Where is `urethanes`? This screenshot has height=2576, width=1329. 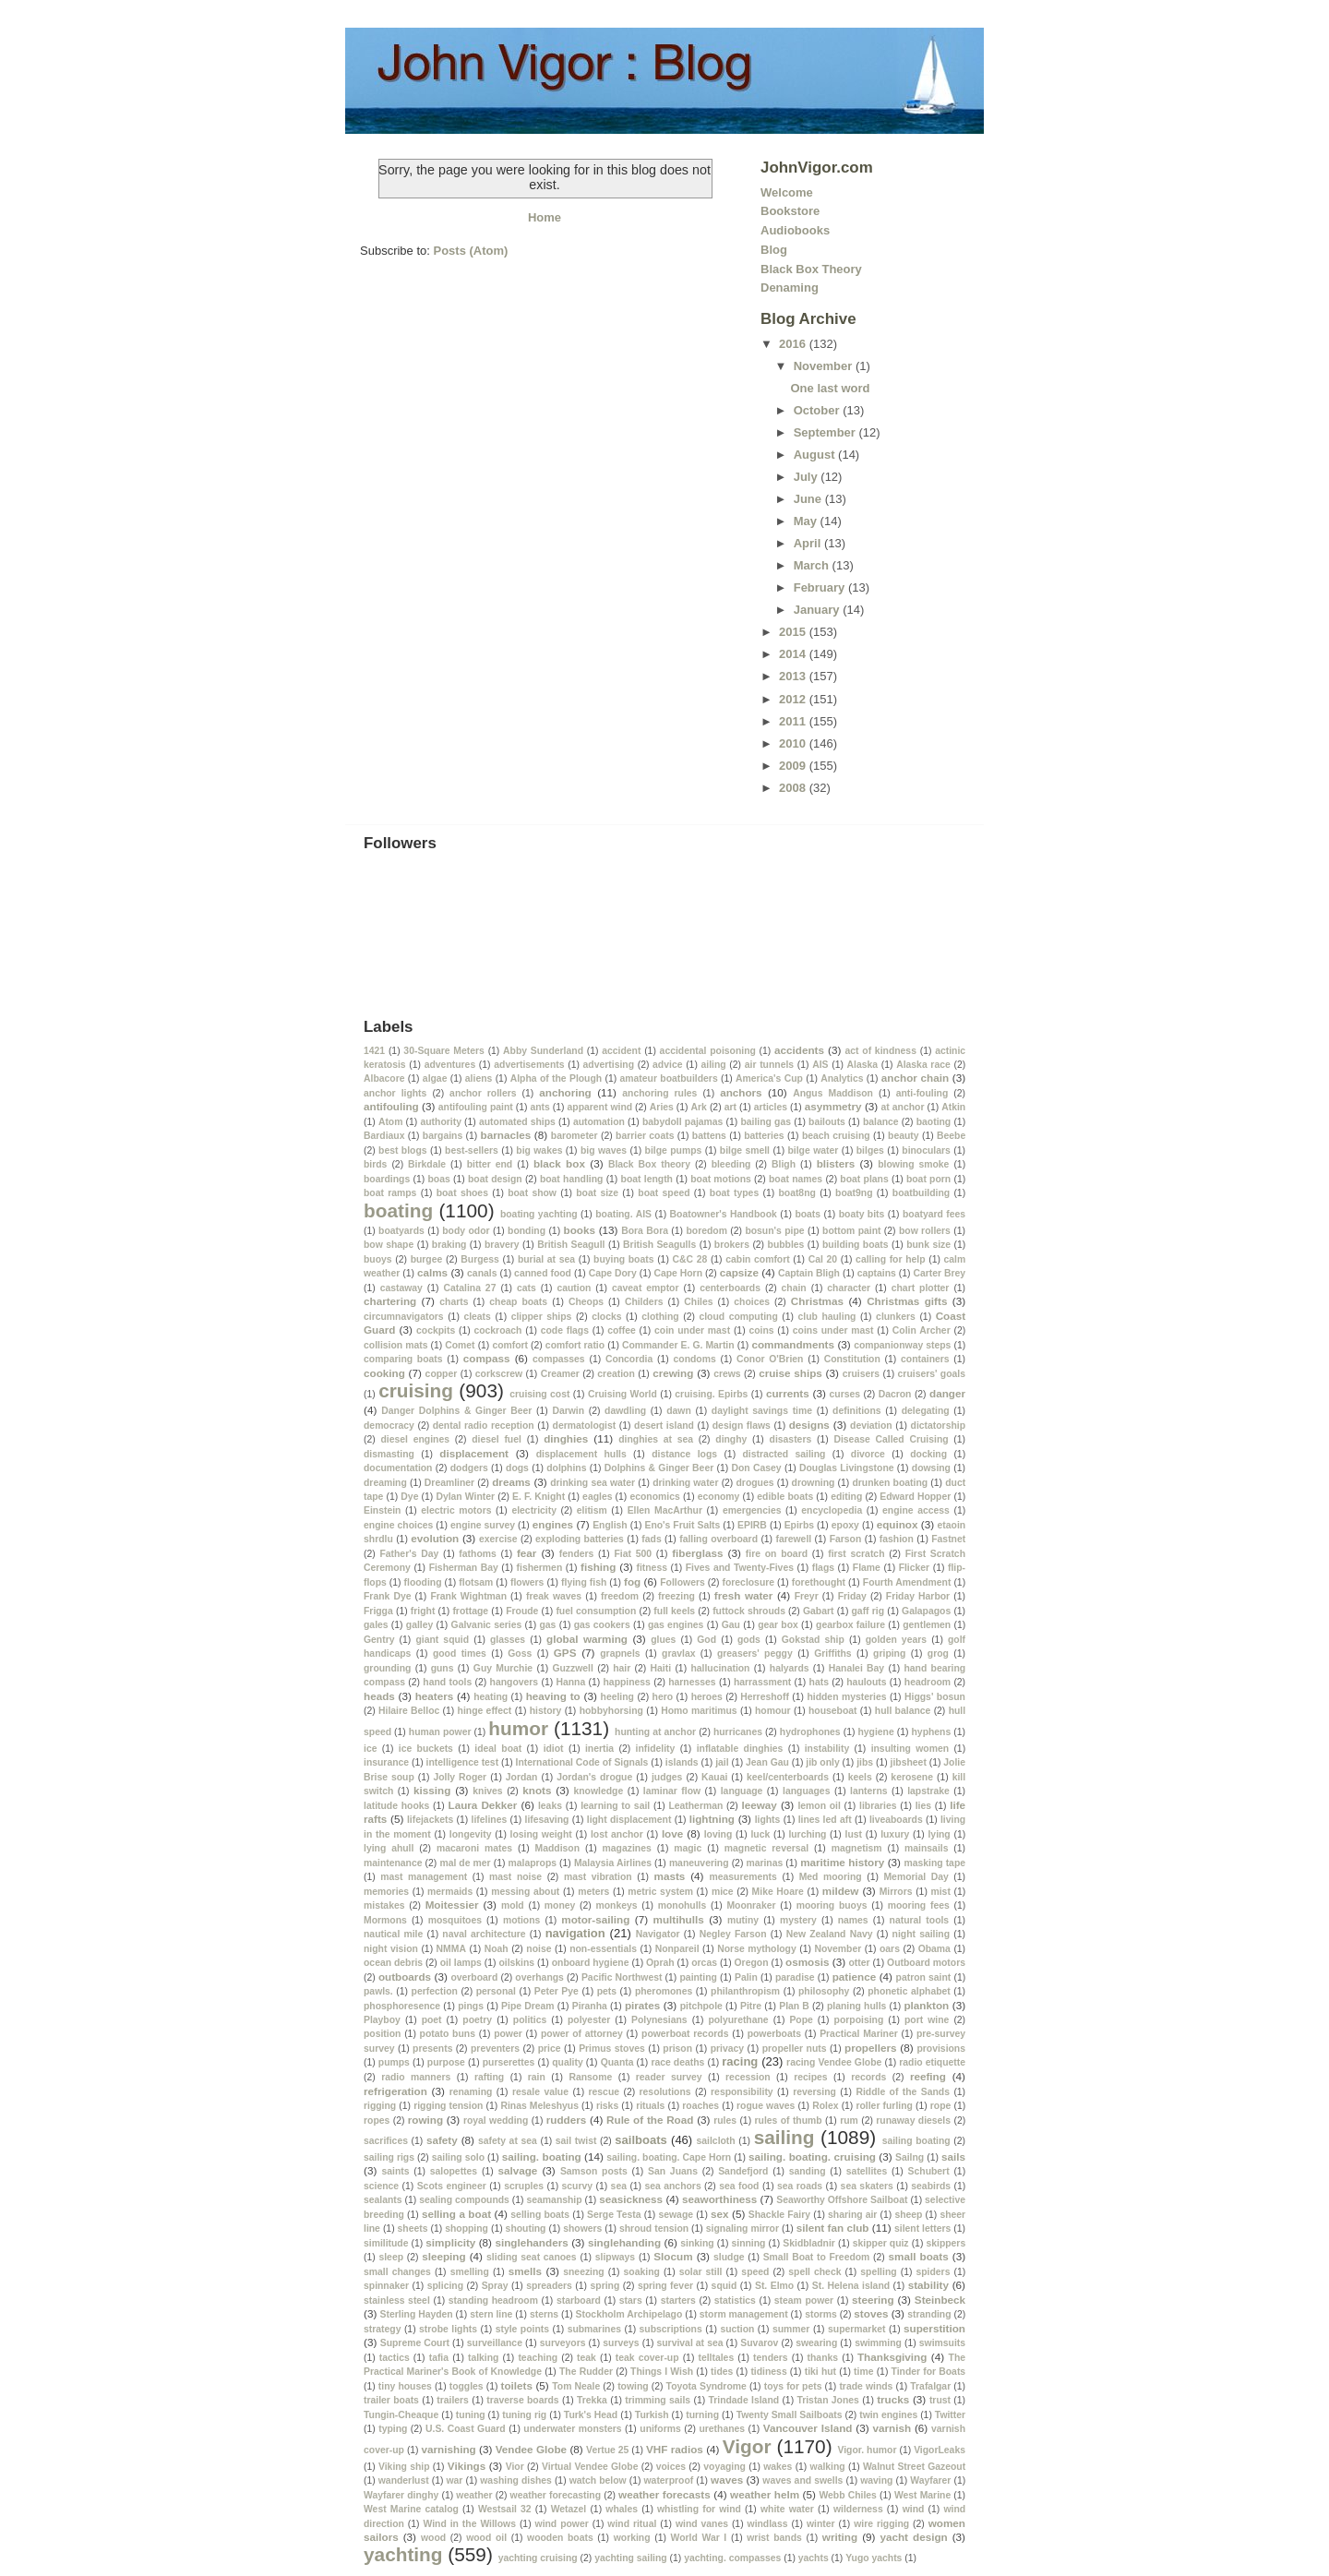 urethanes is located at coordinates (722, 2429).